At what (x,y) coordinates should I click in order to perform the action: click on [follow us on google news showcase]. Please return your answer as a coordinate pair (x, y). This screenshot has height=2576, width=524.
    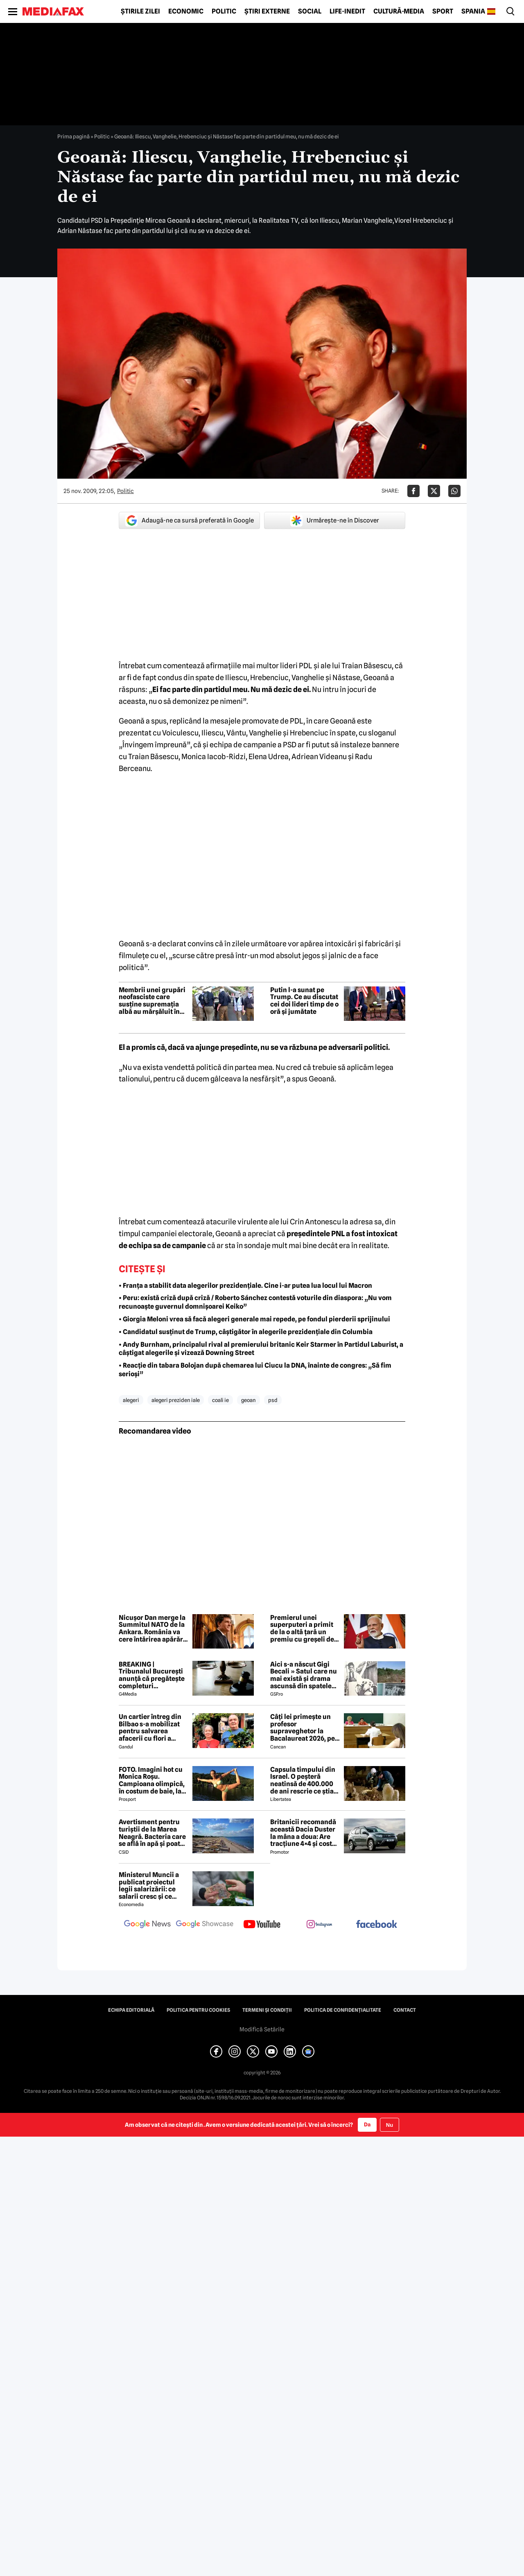
    Looking at the image, I should click on (204, 1925).